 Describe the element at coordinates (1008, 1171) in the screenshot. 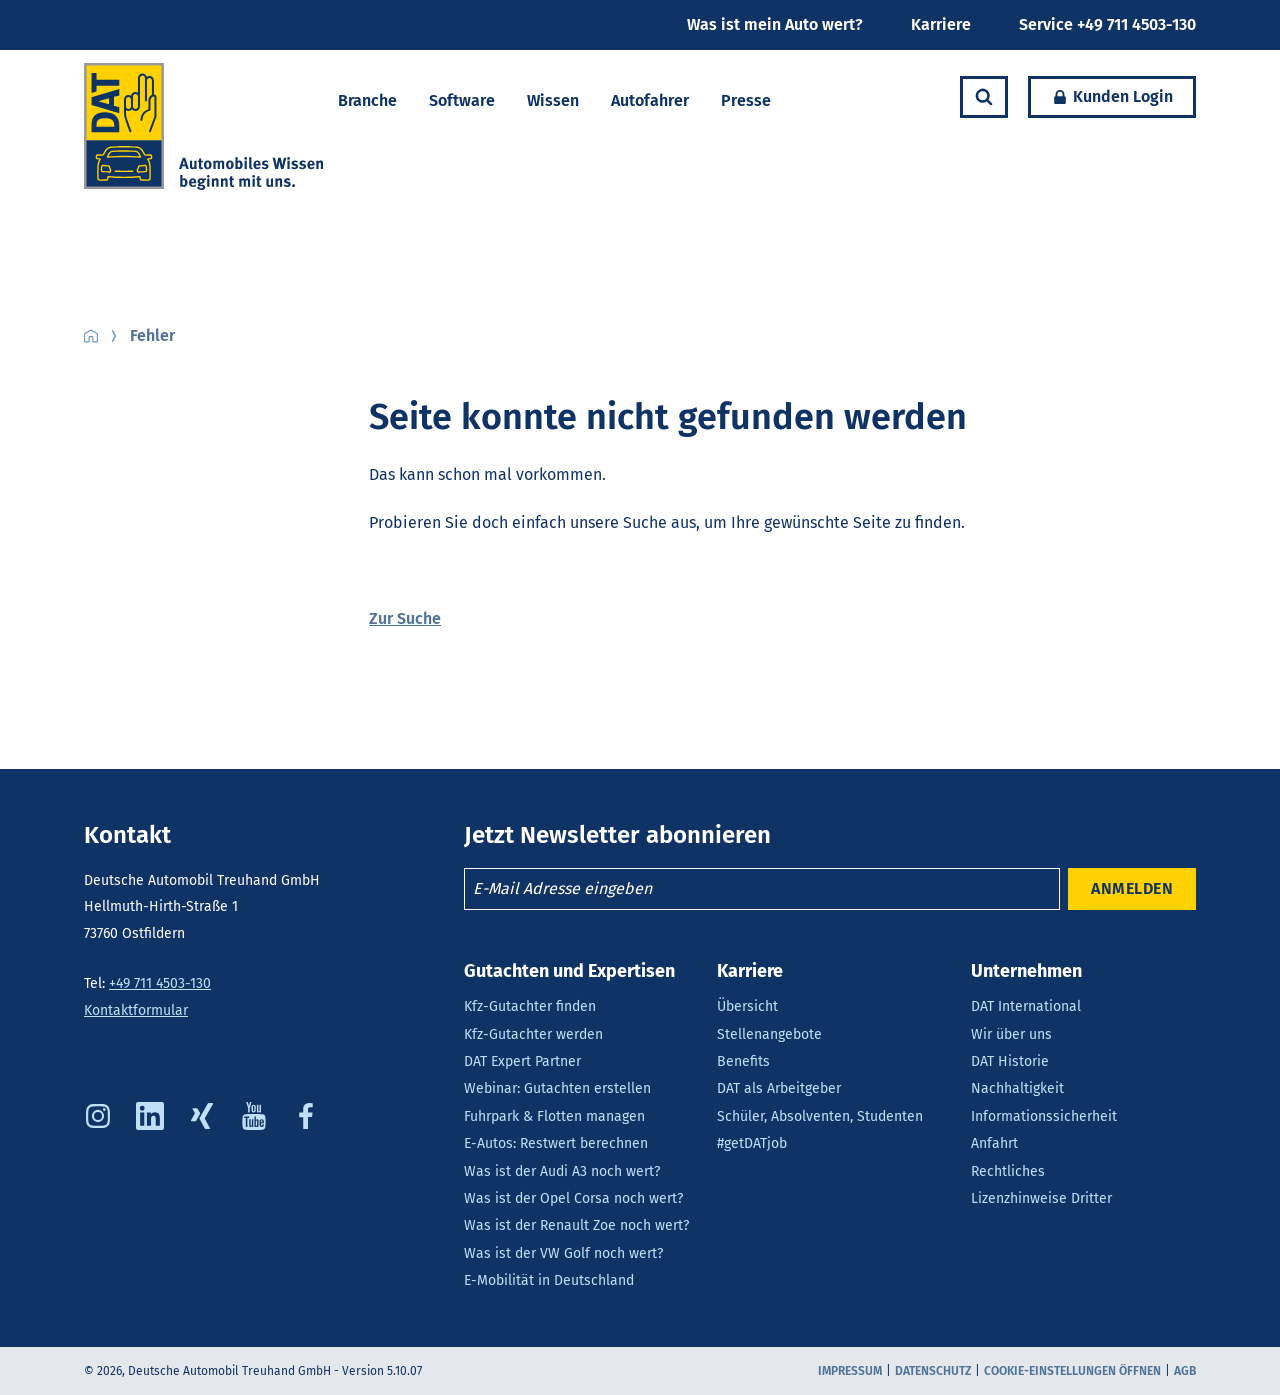

I see `Rechtliches` at that location.